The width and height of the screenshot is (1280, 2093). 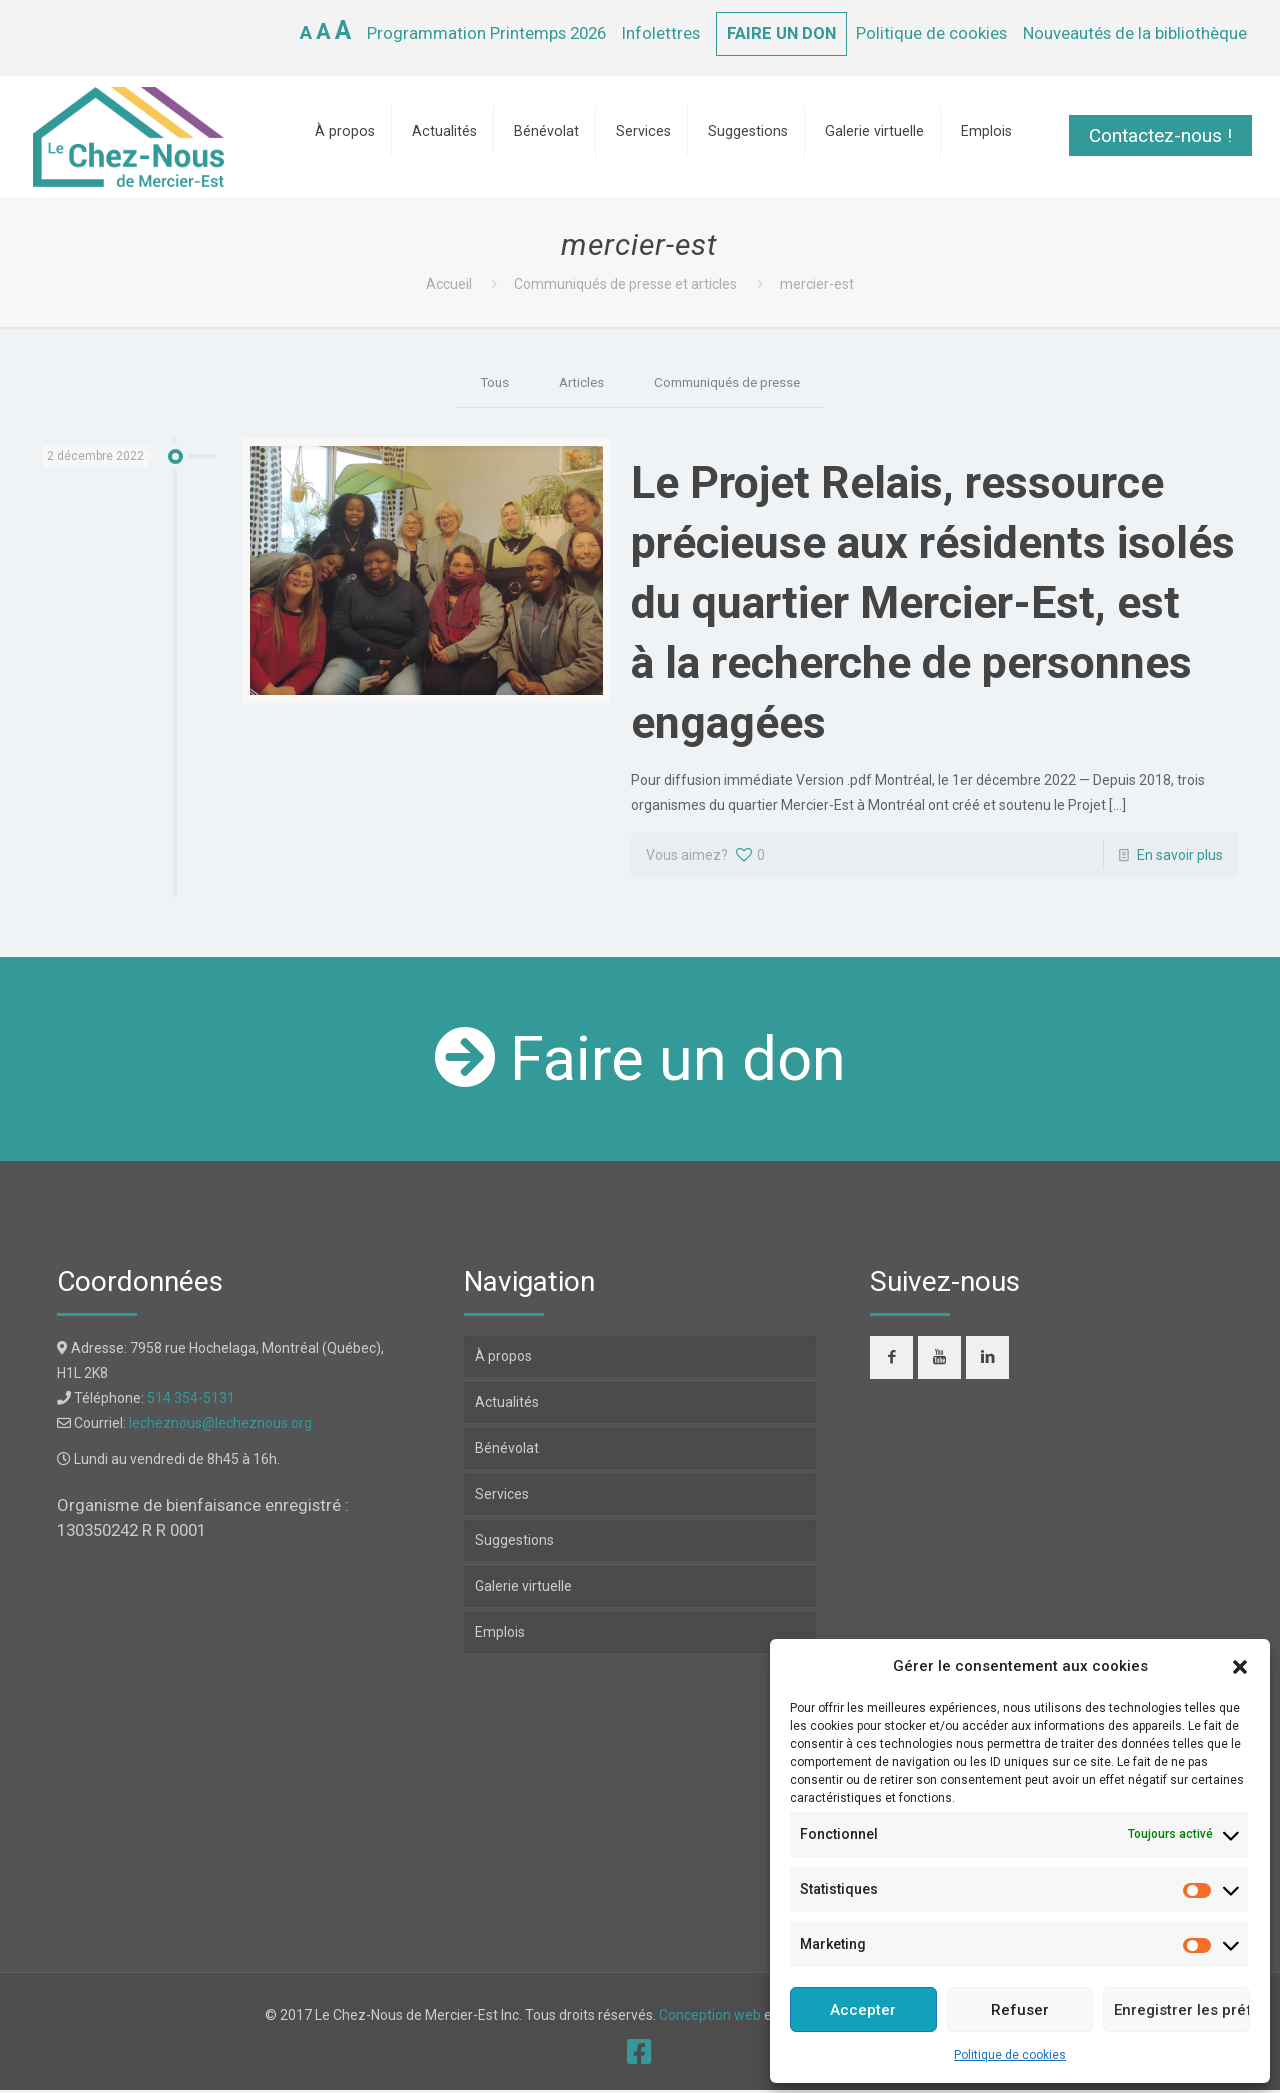 I want to click on Suggestions, so click(x=514, y=1543).